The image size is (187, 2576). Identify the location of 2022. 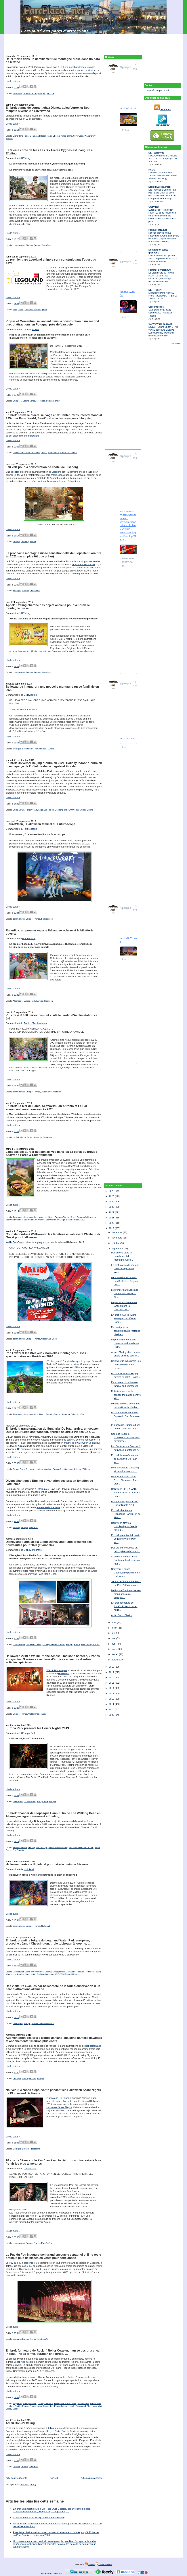
(112, 1212).